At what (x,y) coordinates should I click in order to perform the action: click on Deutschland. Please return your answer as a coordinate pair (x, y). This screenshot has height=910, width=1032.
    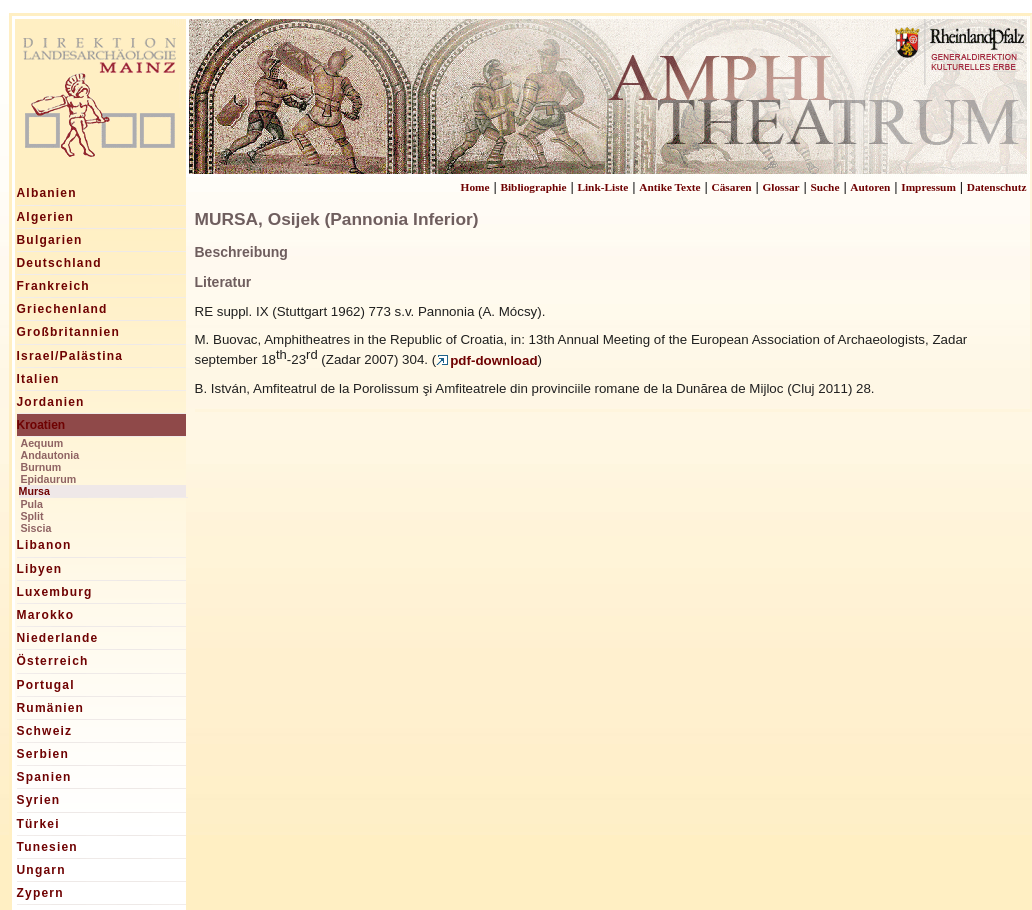
    Looking at the image, I should click on (59, 263).